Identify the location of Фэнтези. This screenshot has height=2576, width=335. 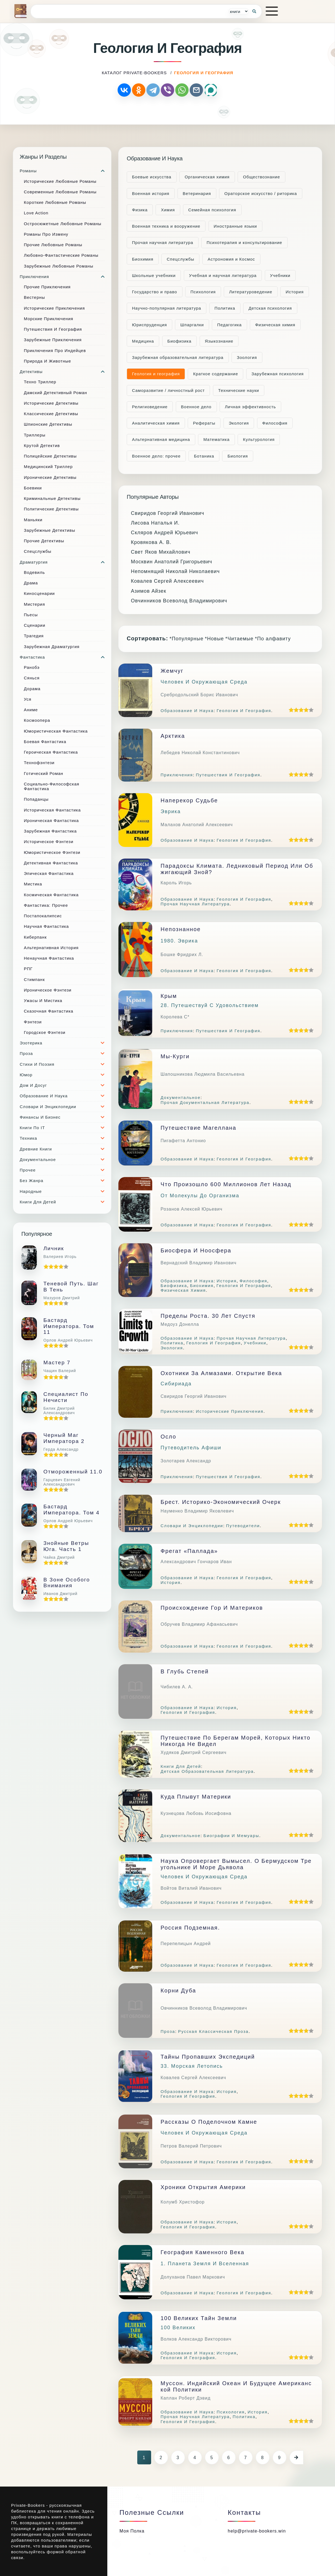
(33, 1021).